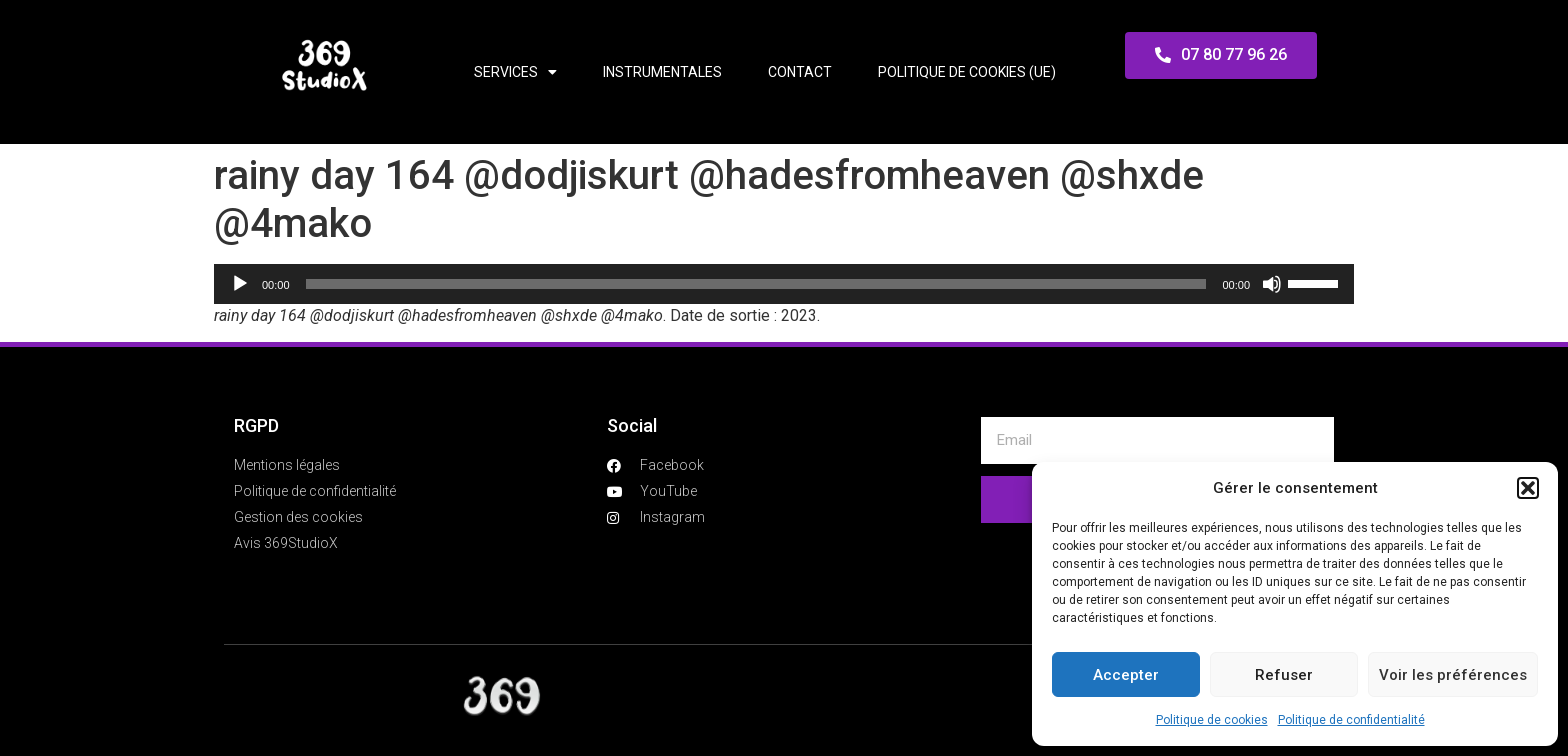 This screenshot has height=756, width=1568. What do you see at coordinates (1453, 675) in the screenshot?
I see `Voir les préférences` at bounding box center [1453, 675].